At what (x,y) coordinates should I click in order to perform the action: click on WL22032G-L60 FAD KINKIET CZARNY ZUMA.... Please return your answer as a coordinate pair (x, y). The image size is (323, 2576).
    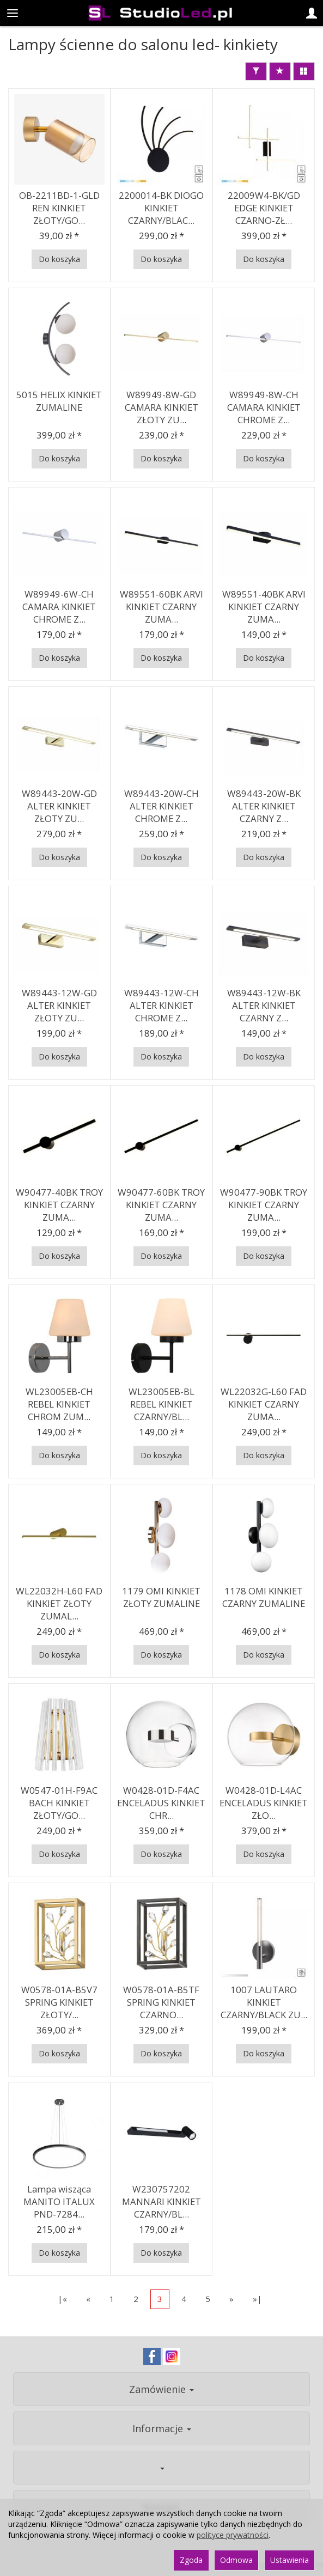
    Looking at the image, I should click on (264, 1403).